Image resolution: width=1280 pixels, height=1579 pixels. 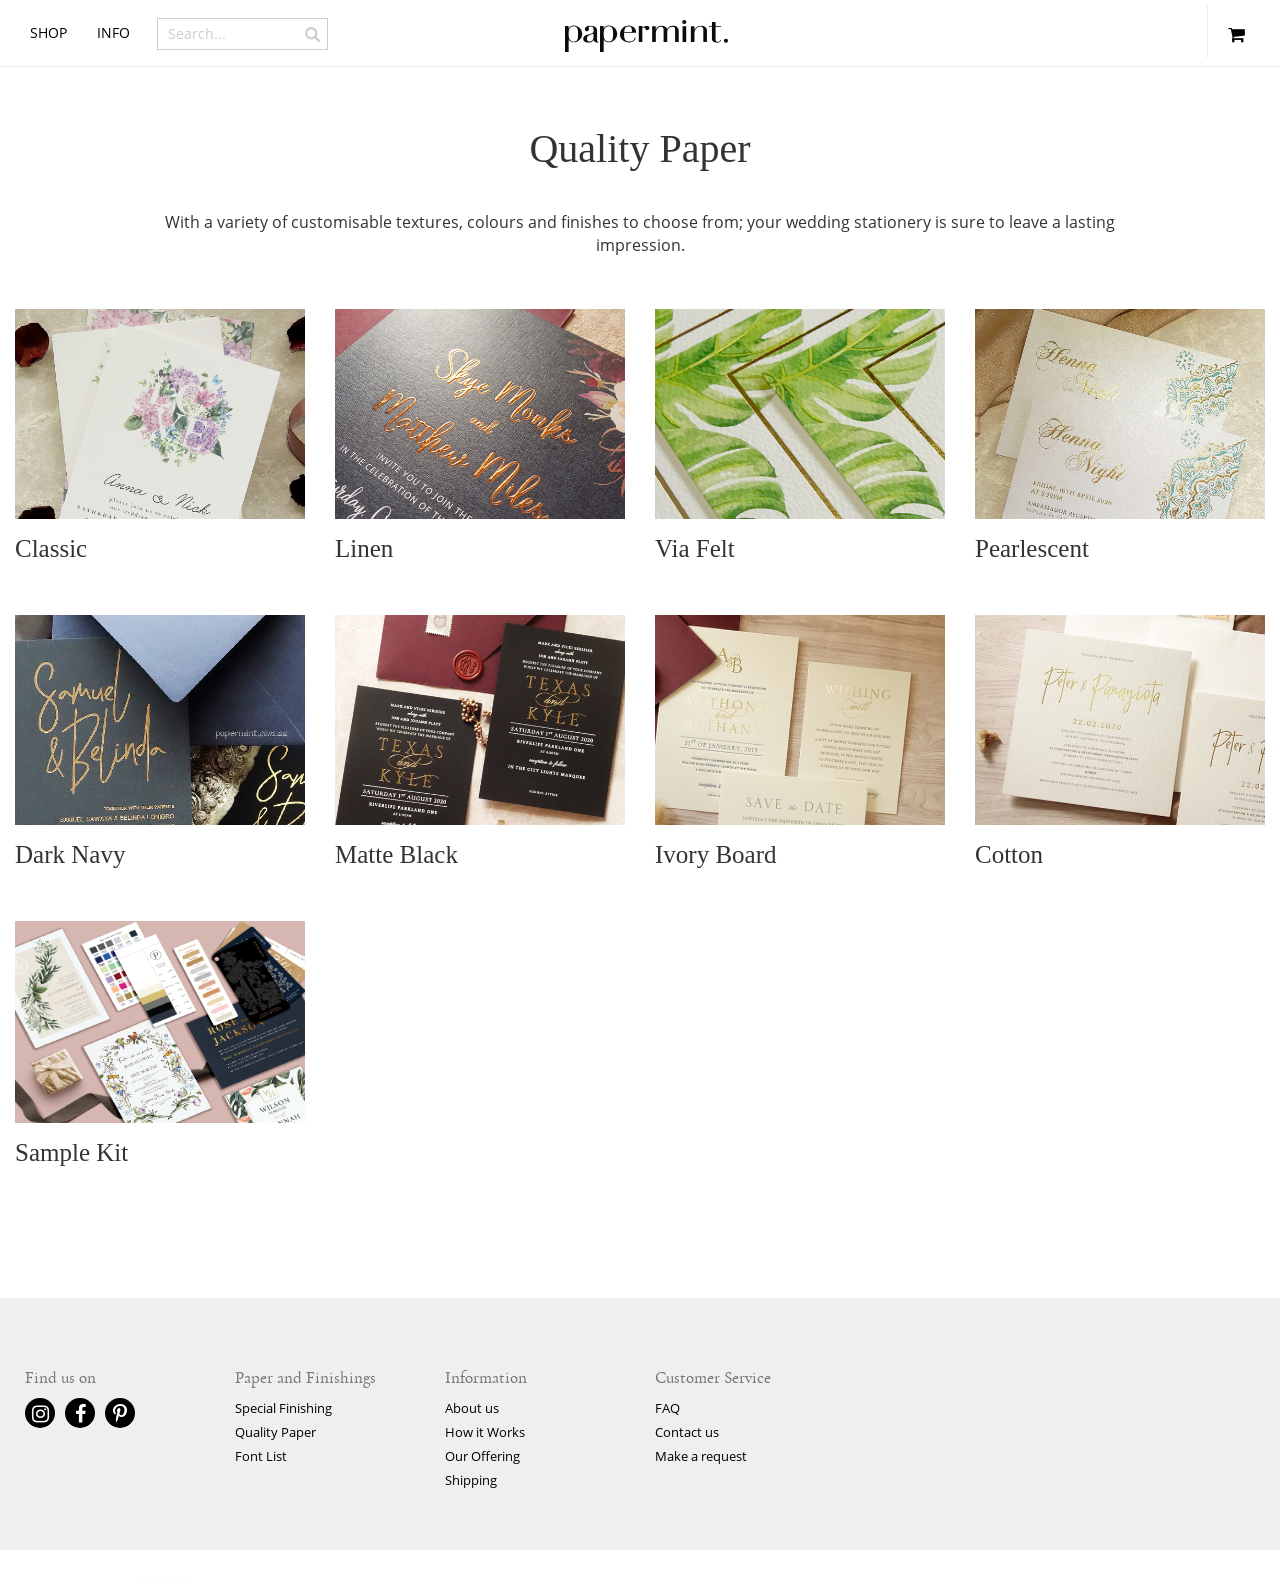 I want to click on Our Offering, so click(x=482, y=1456).